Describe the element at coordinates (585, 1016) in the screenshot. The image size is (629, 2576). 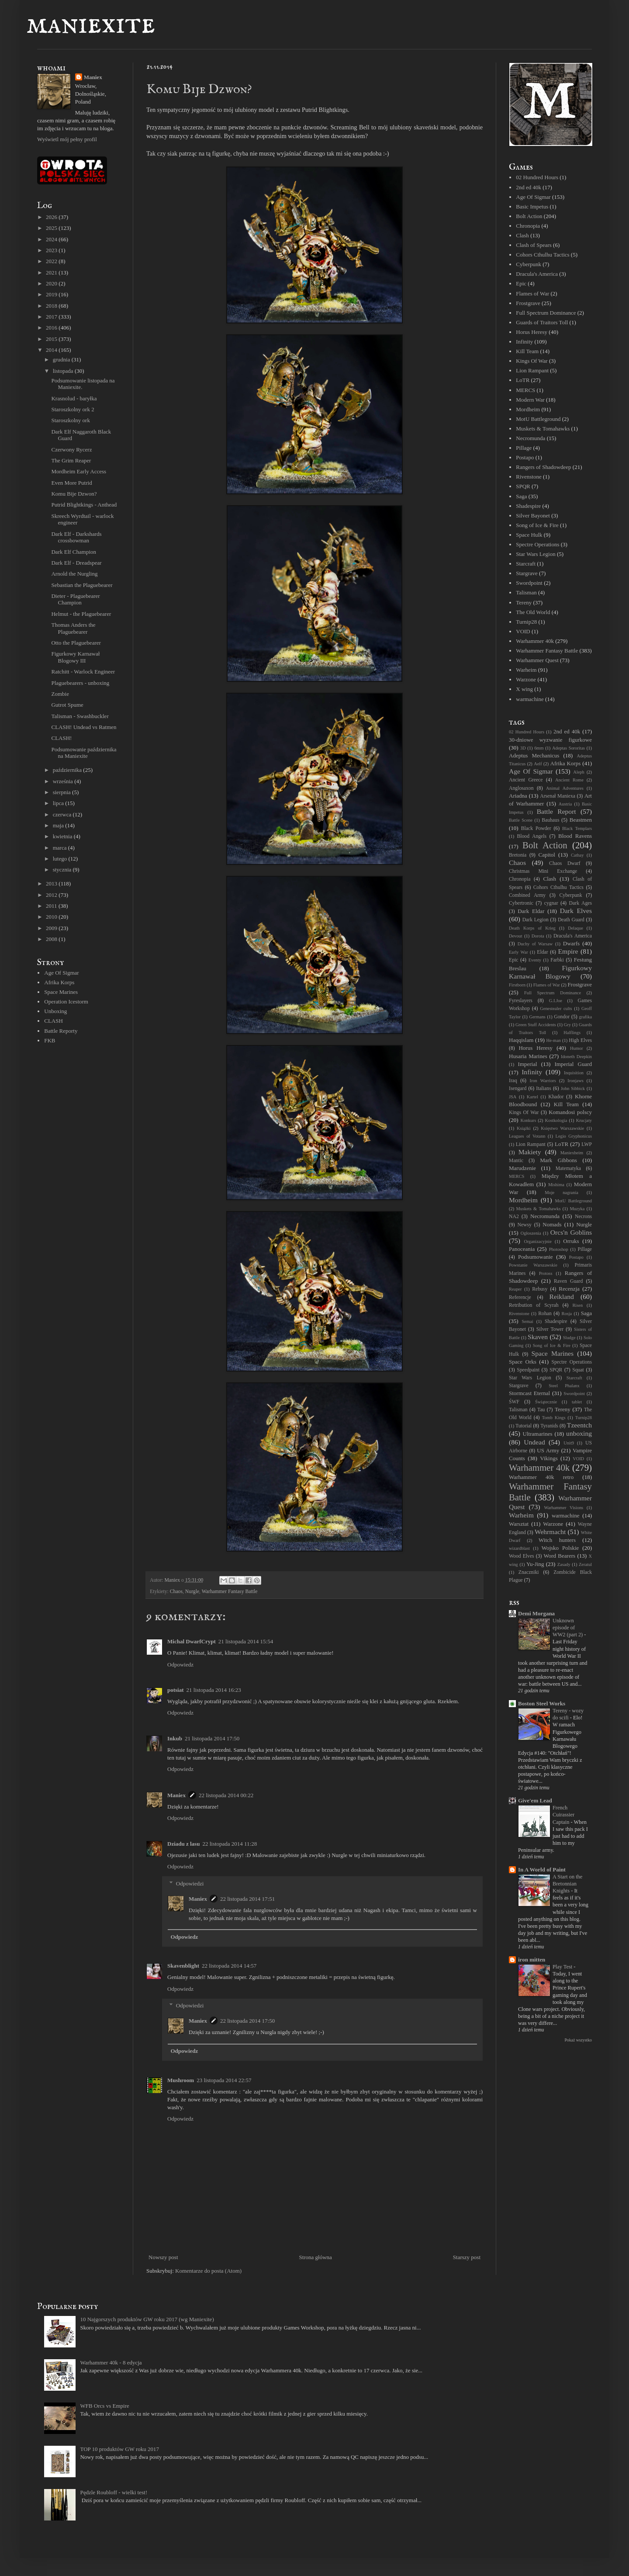
I see `grafika` at that location.